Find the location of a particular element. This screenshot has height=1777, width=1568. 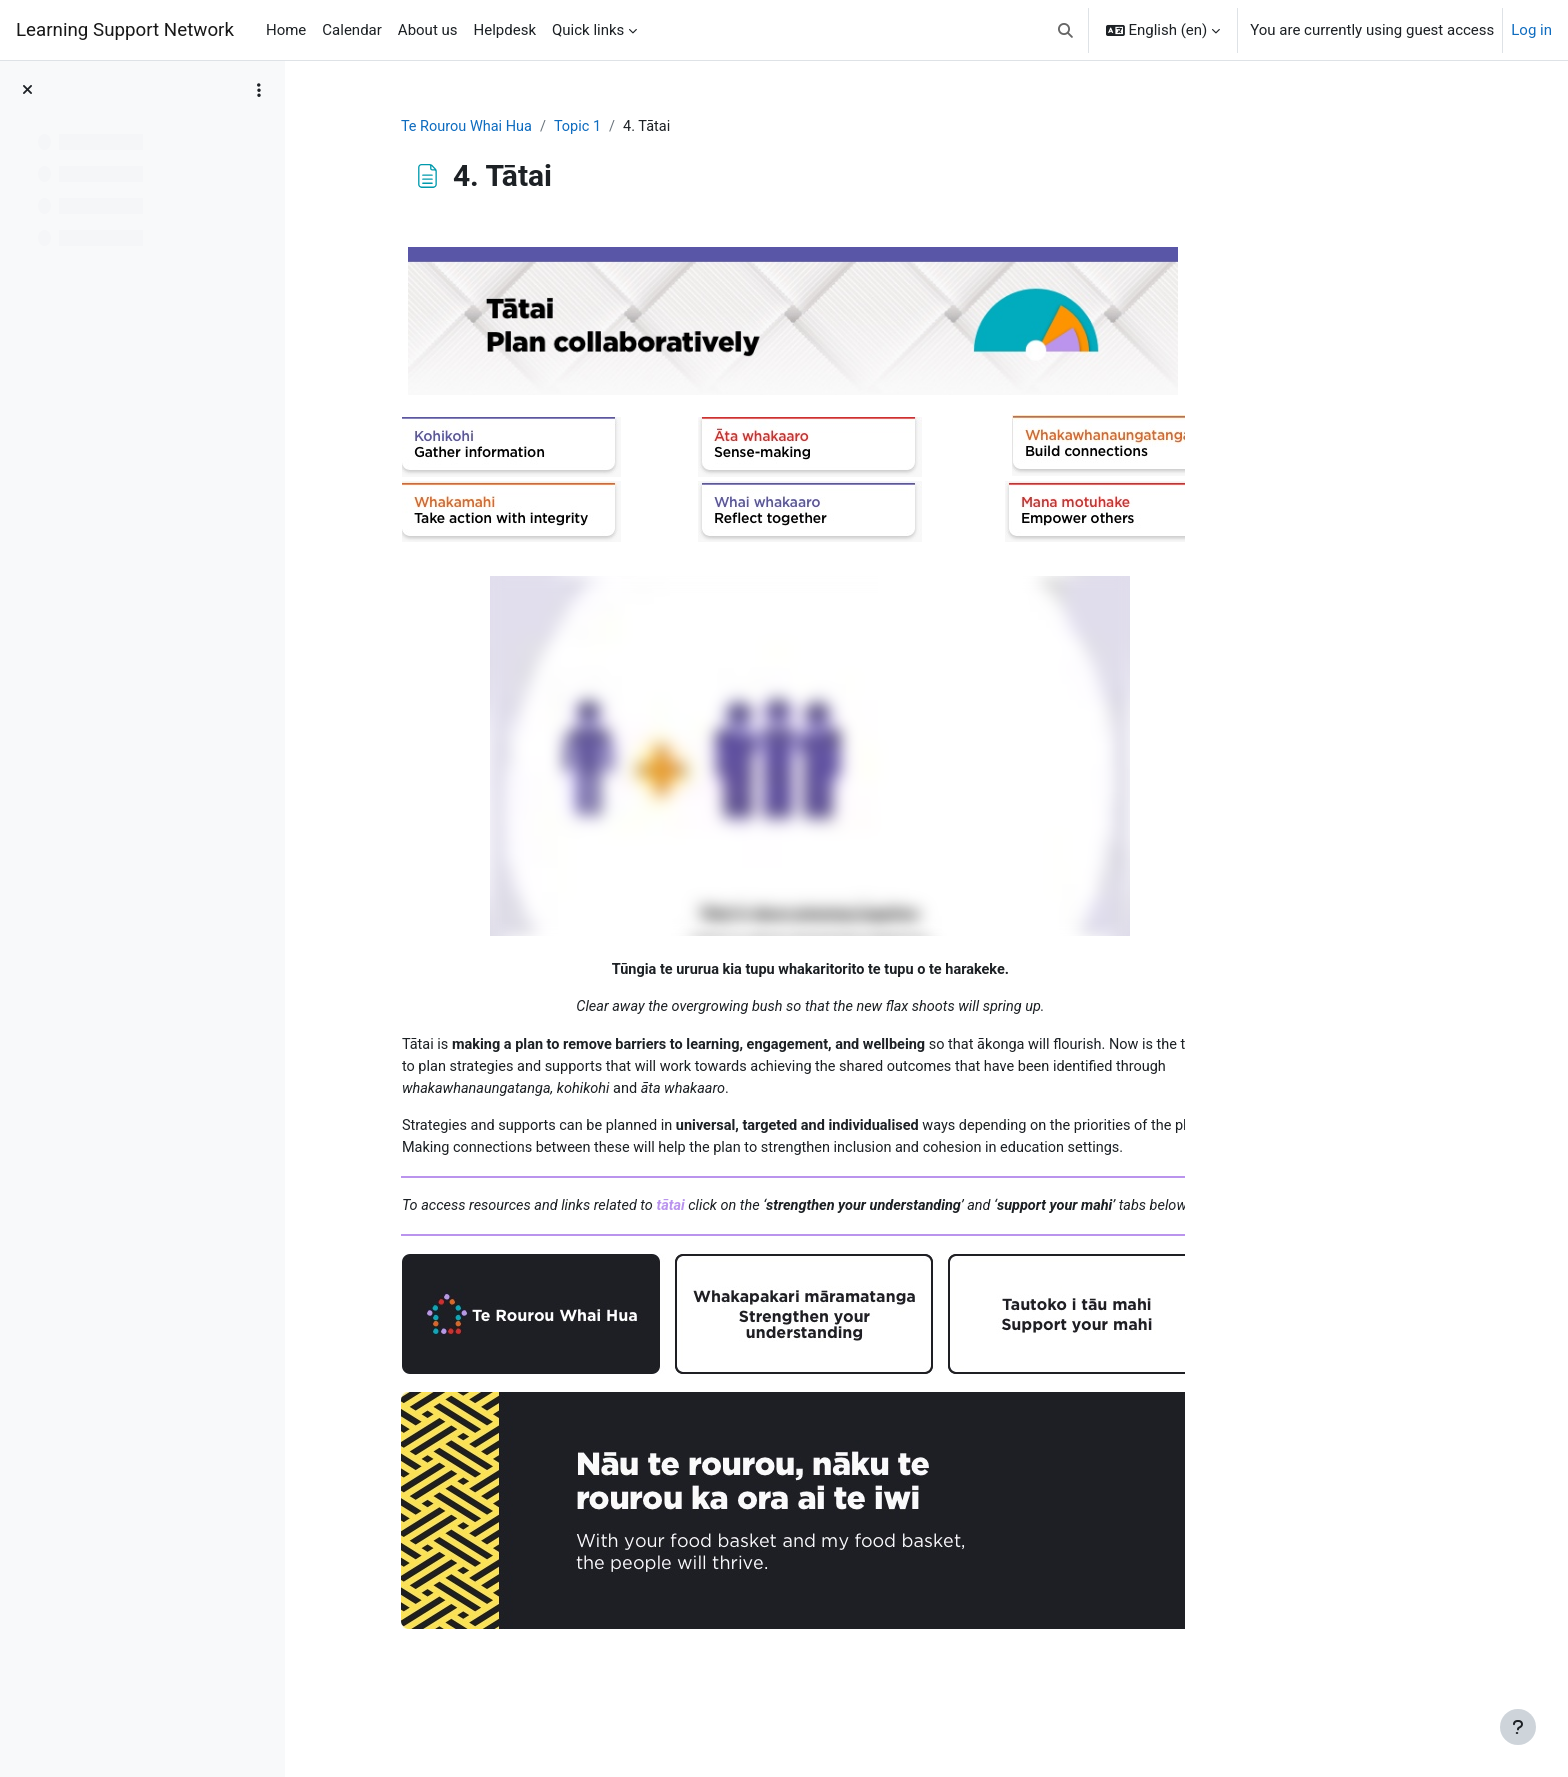

Quick links [menuitem] is located at coordinates (588, 30).